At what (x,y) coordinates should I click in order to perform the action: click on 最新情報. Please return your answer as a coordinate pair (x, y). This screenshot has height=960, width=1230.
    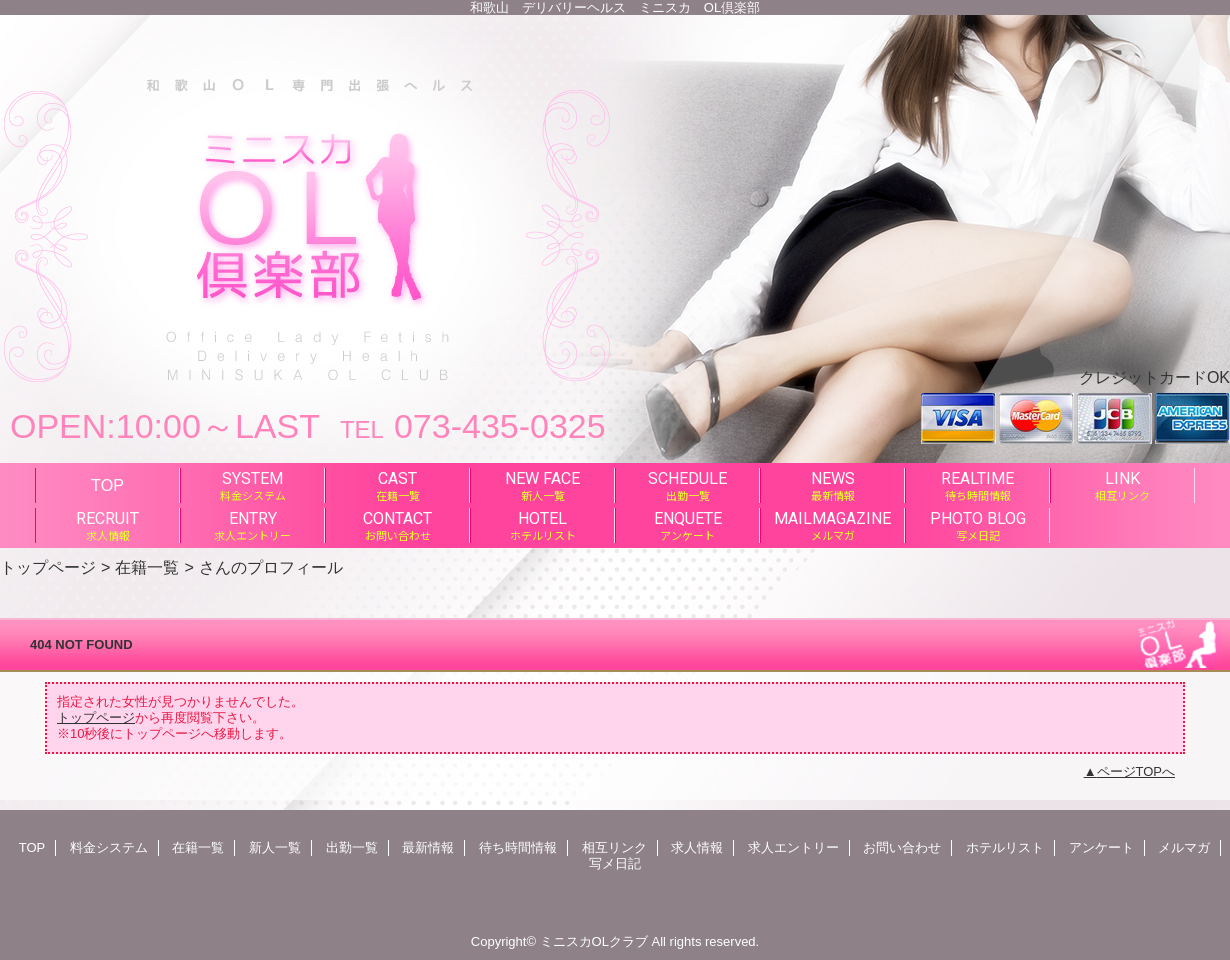
    Looking at the image, I should click on (428, 847).